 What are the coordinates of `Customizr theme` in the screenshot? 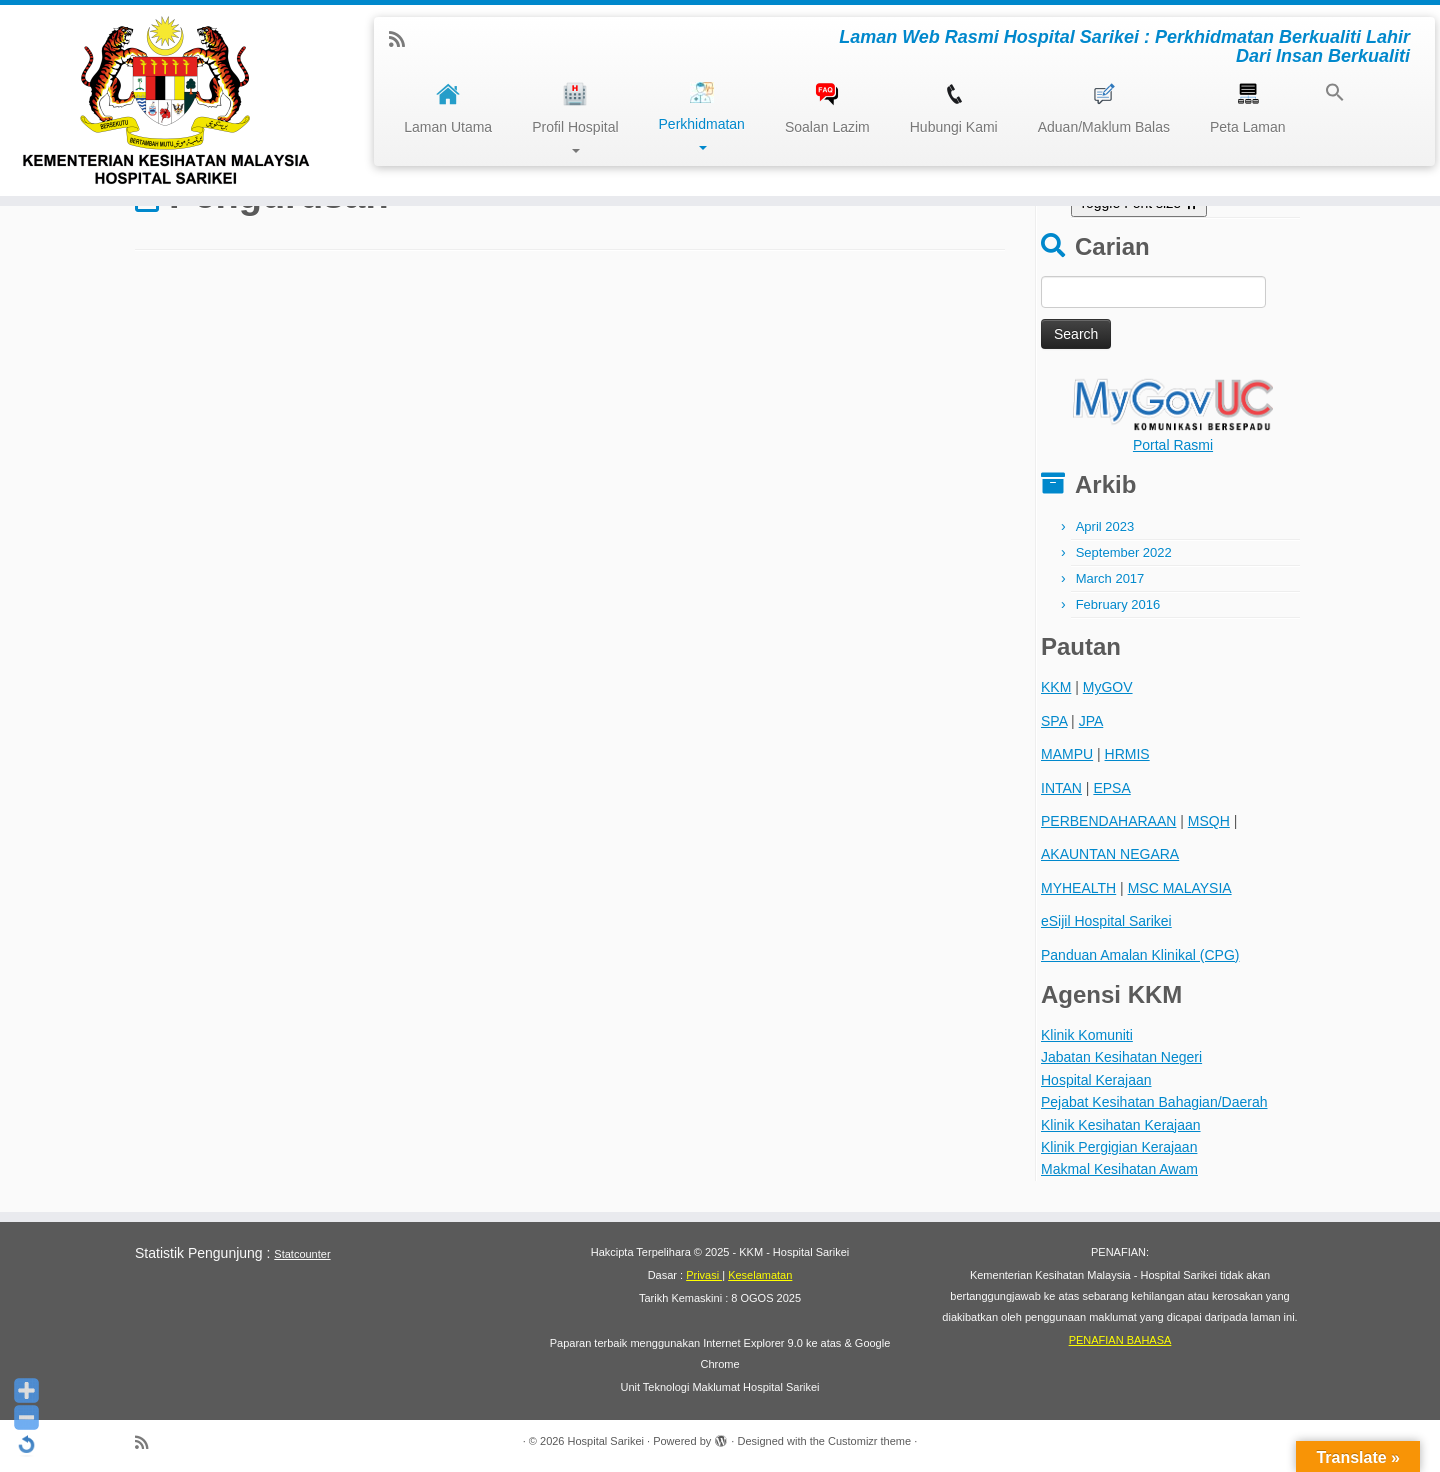 It's located at (869, 1441).